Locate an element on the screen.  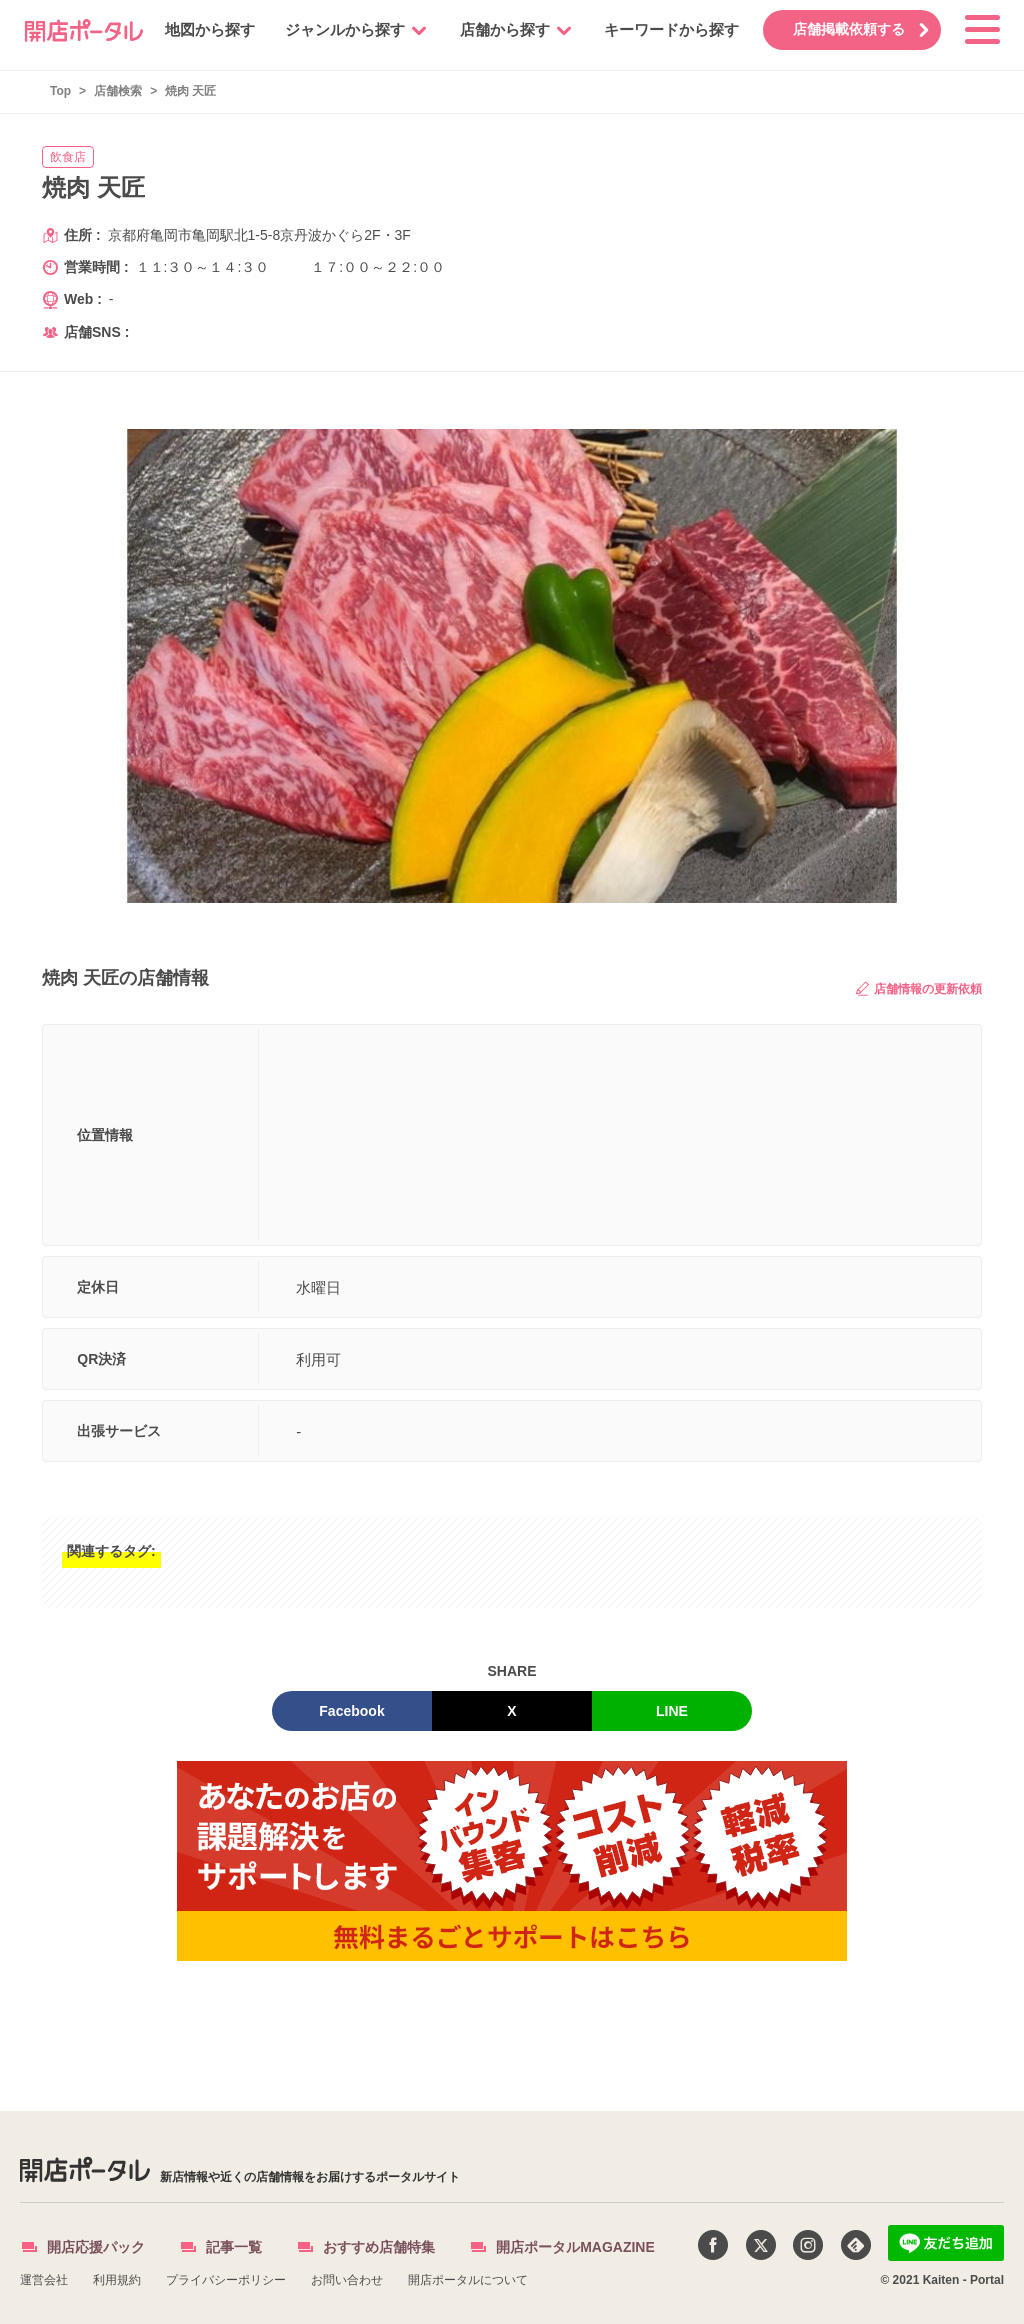
店舗情報の更新依頼 is located at coordinates (919, 988).